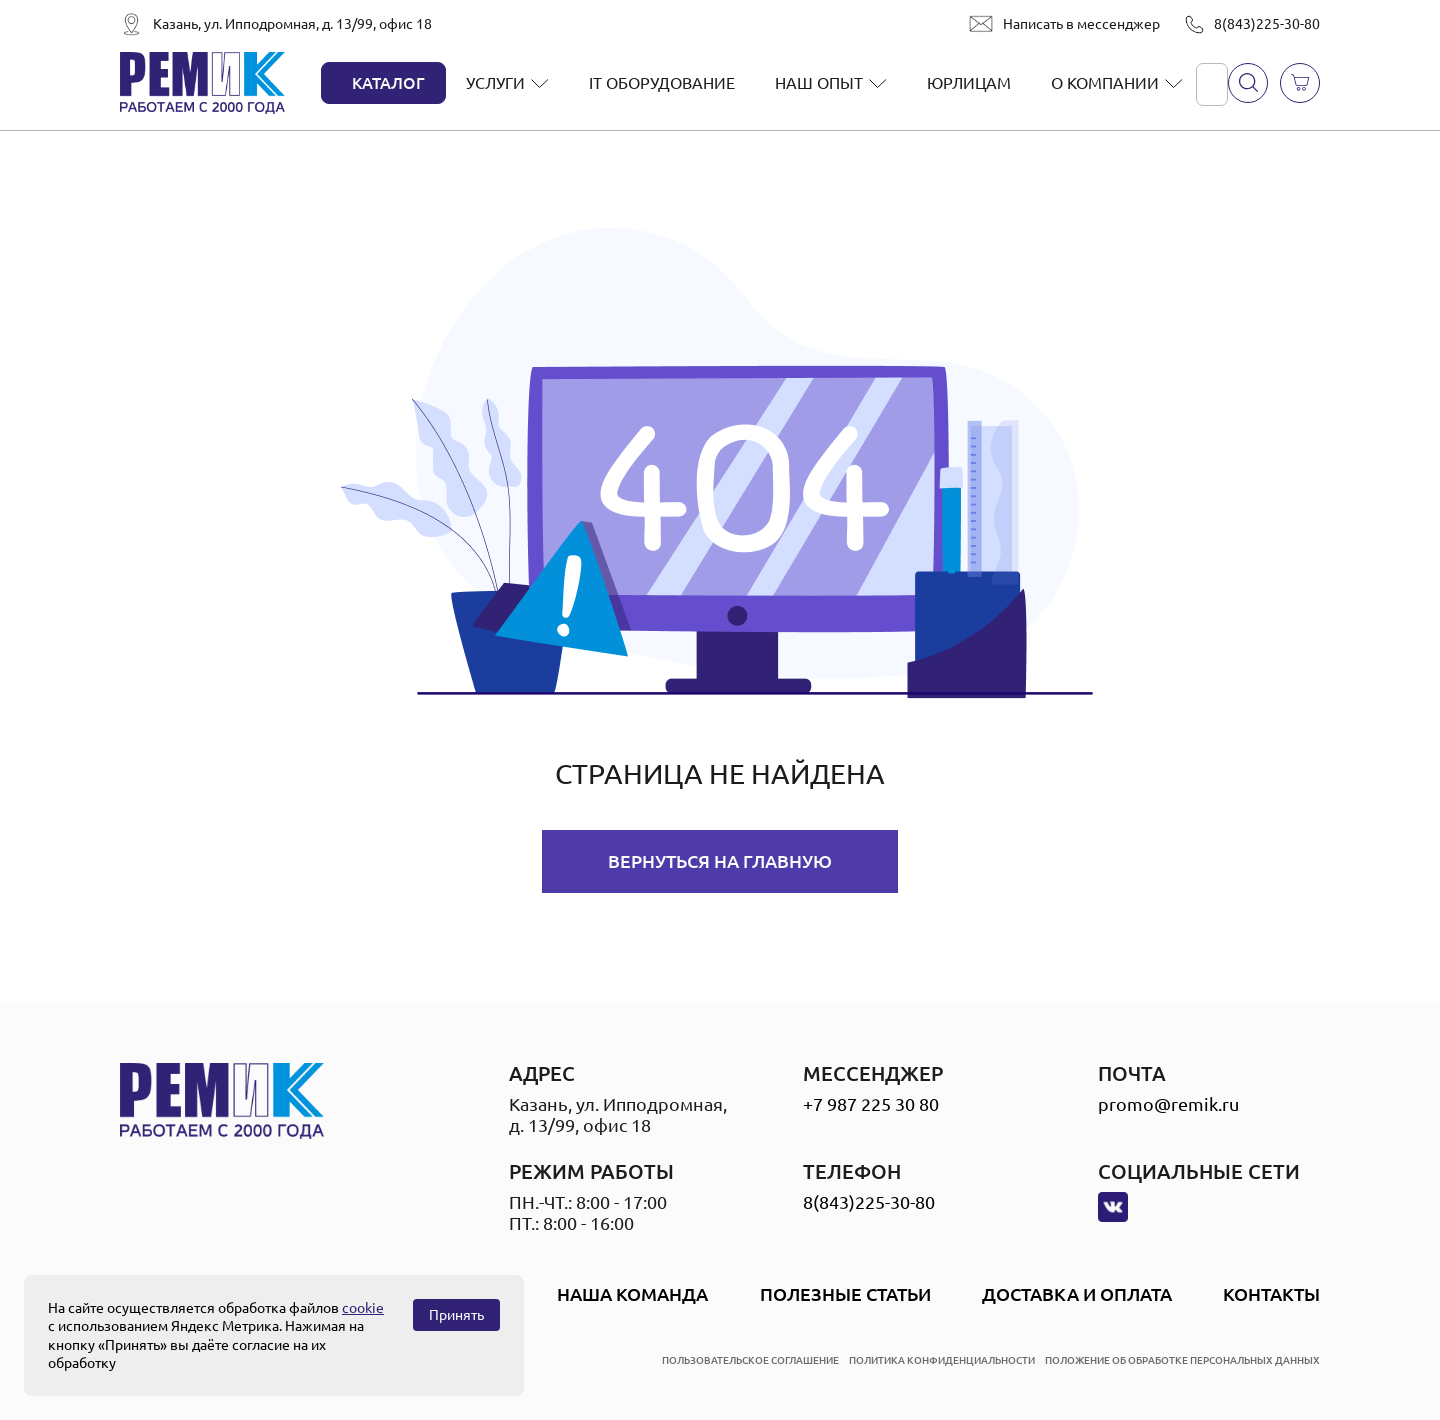  What do you see at coordinates (871, 1104) in the screenshot?
I see `+7 987 225 30 80` at bounding box center [871, 1104].